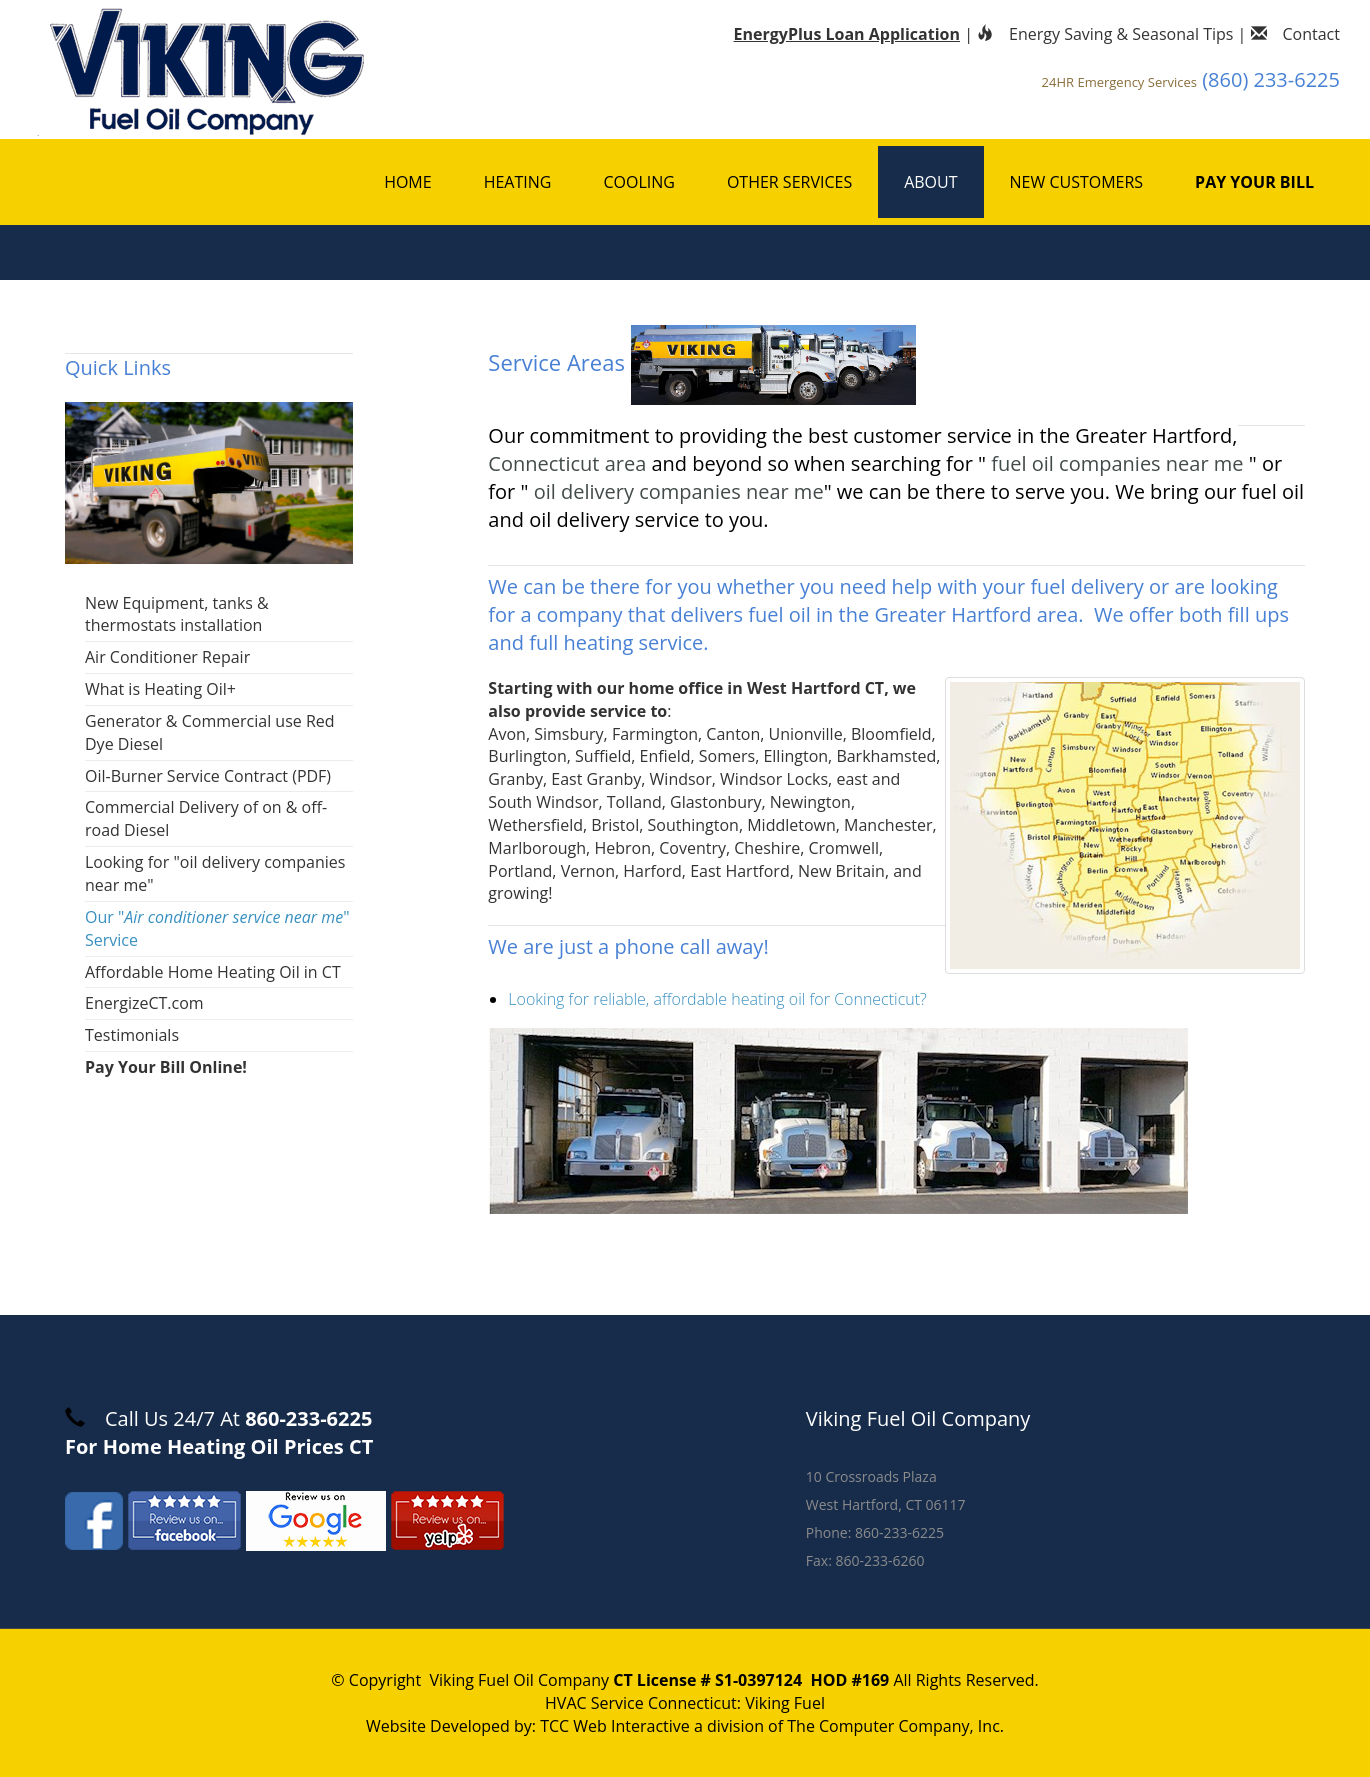 Image resolution: width=1370 pixels, height=1777 pixels. Describe the element at coordinates (160, 689) in the screenshot. I see `What is Heating Oil+` at that location.